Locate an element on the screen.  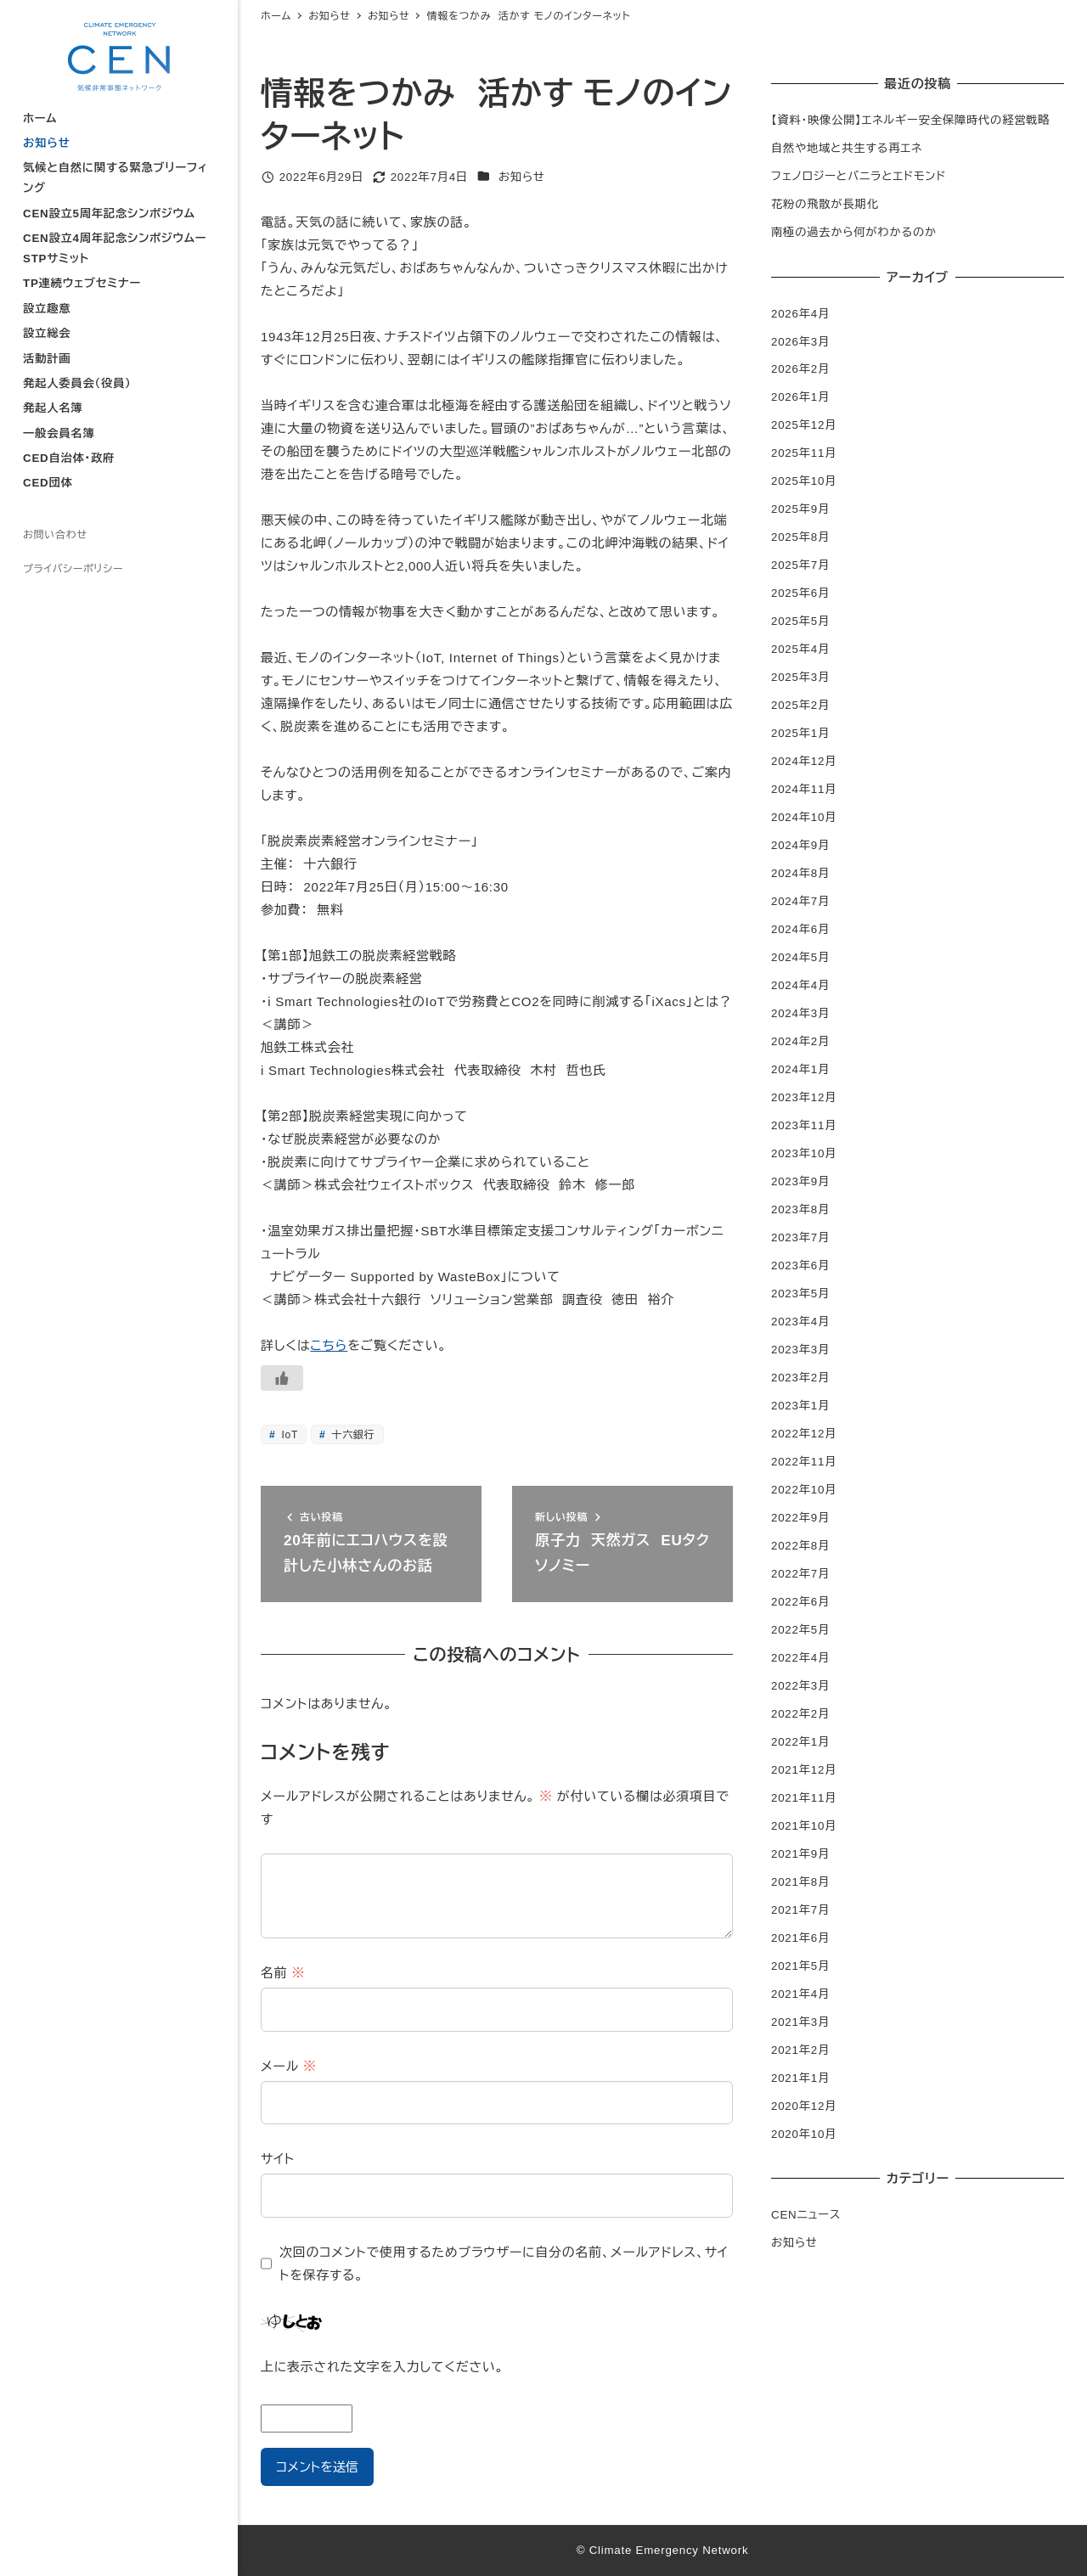
[いいねボタン] is located at coordinates (282, 1378).